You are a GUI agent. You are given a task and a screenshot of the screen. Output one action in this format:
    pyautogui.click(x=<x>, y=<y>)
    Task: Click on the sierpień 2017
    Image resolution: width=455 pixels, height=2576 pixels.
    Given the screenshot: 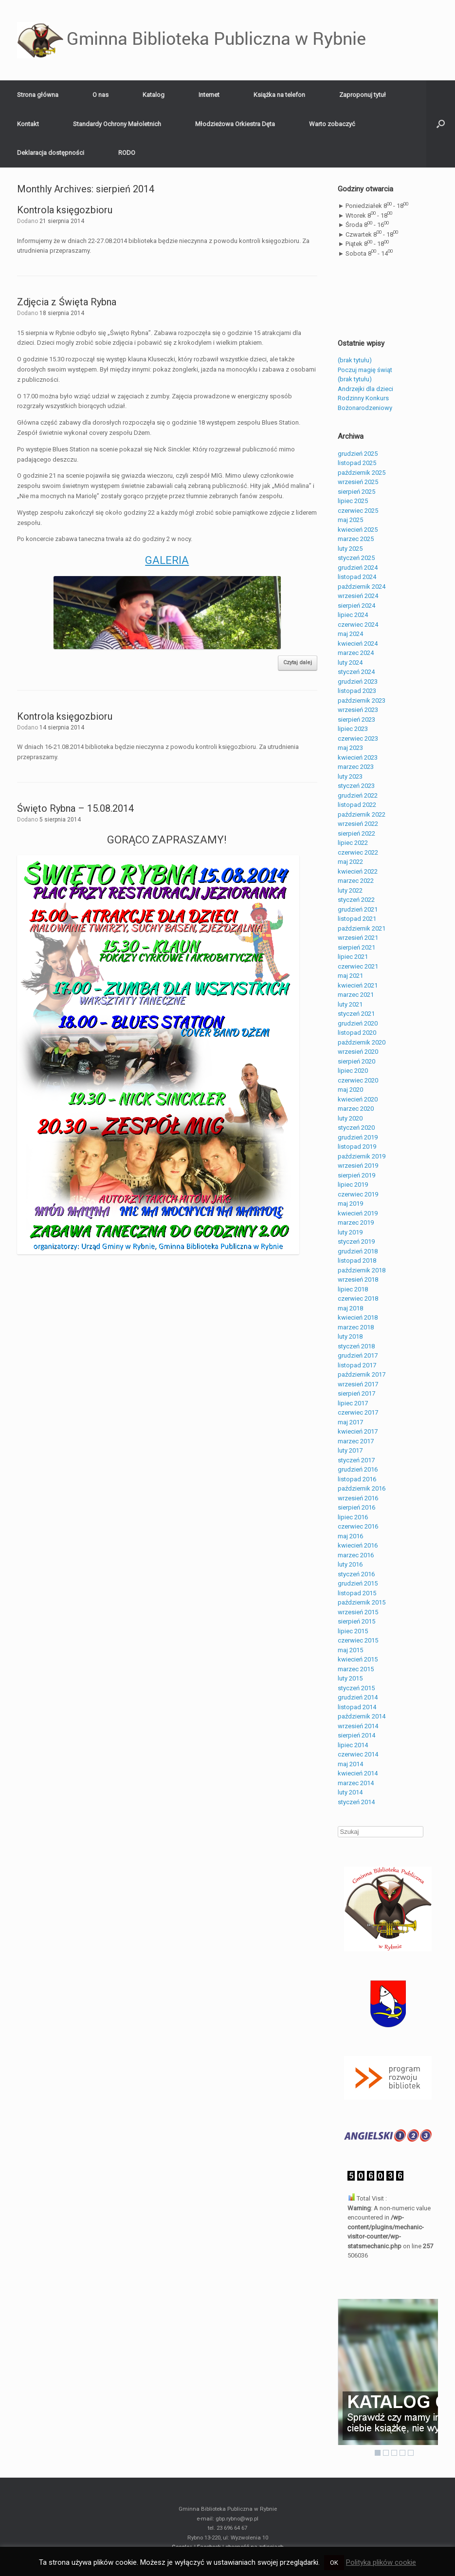 What is the action you would take?
    pyautogui.click(x=356, y=1393)
    